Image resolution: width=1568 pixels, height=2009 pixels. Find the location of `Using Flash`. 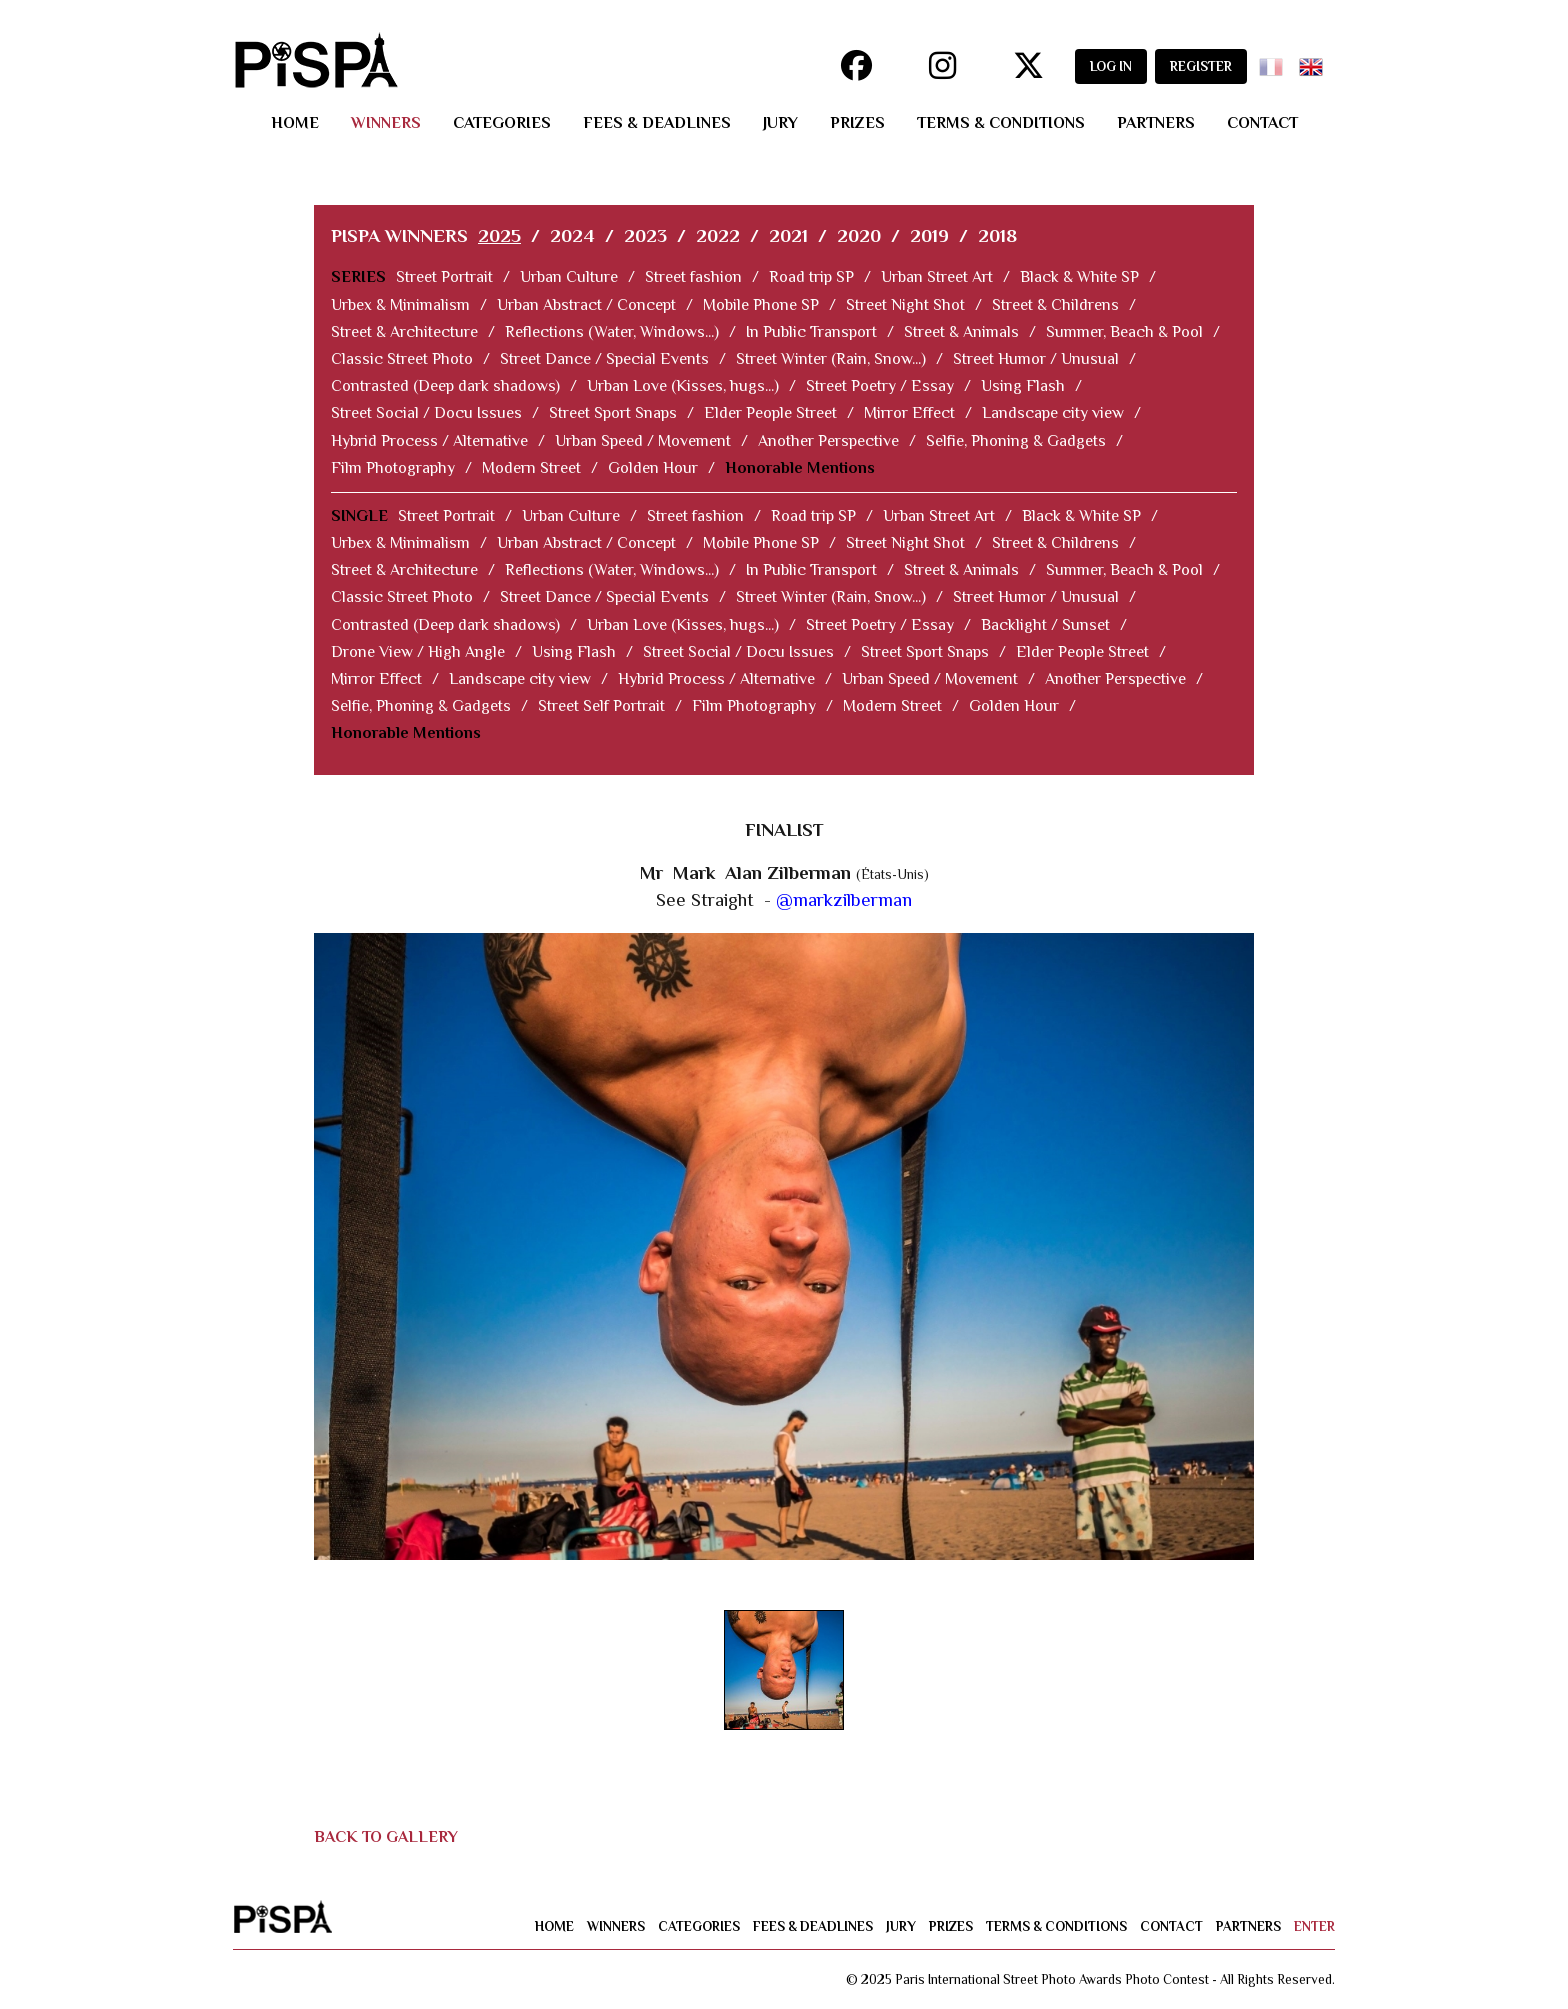

Using Flash is located at coordinates (1023, 386).